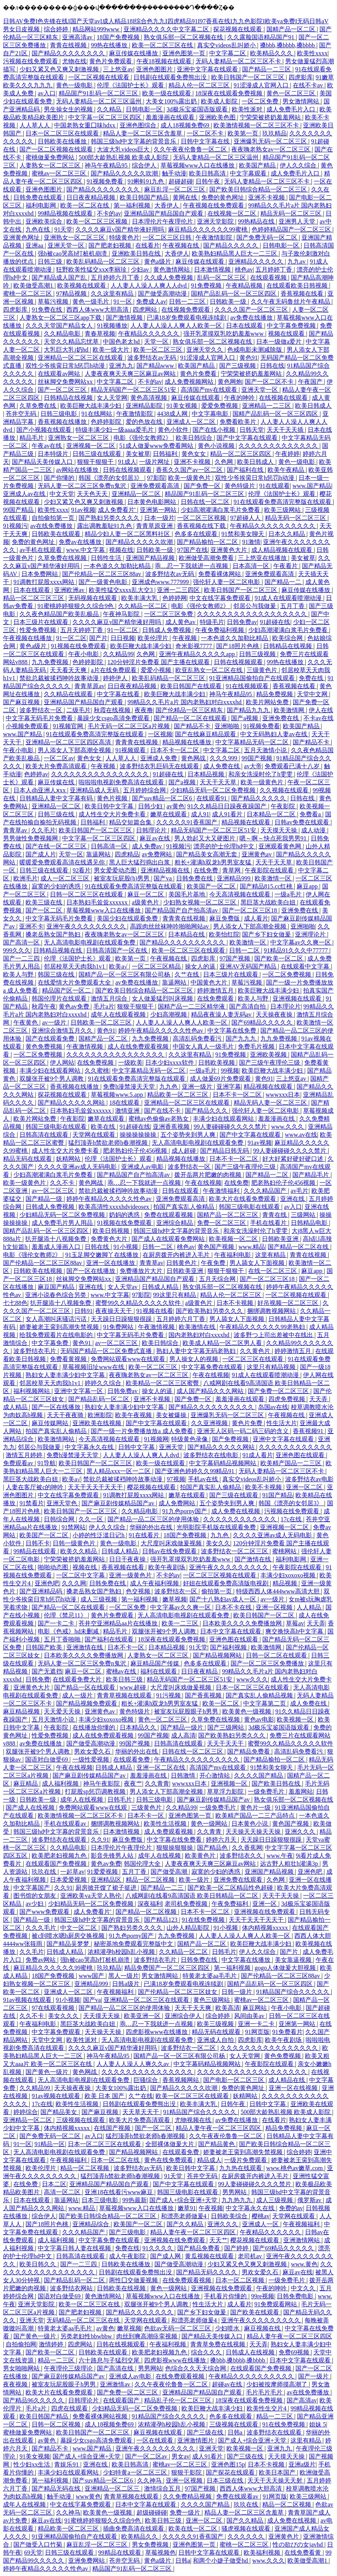 The width and height of the screenshot is (337, 2576). Describe the element at coordinates (138, 454) in the screenshot. I see `美女被草` at that location.